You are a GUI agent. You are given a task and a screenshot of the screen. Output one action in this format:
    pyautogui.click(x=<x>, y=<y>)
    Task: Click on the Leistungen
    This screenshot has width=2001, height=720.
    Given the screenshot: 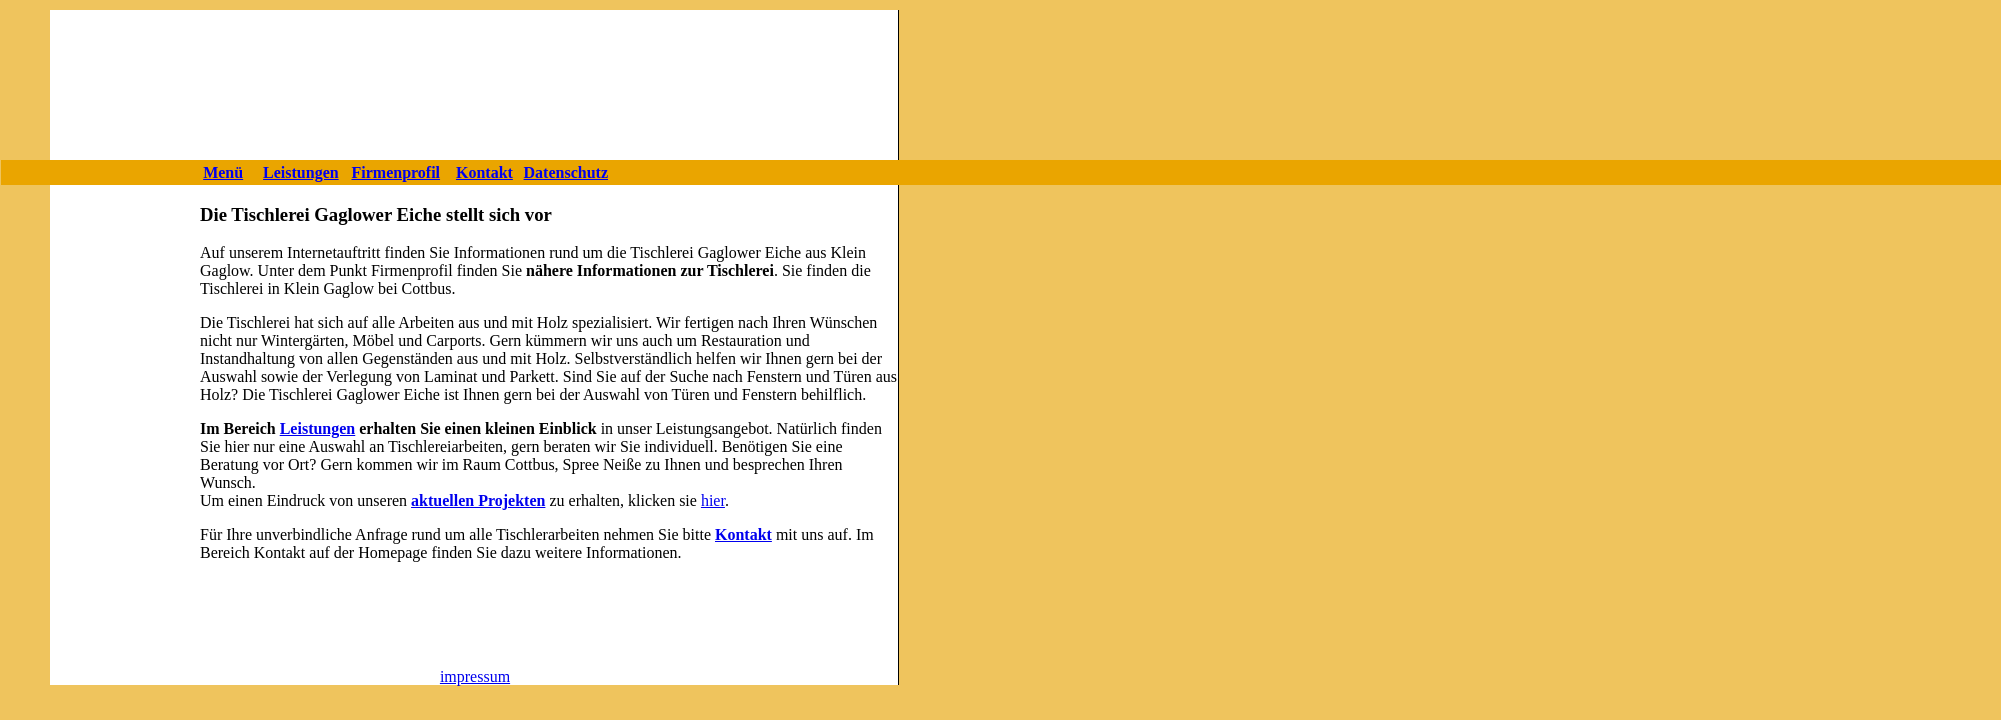 What is the action you would take?
    pyautogui.click(x=318, y=428)
    